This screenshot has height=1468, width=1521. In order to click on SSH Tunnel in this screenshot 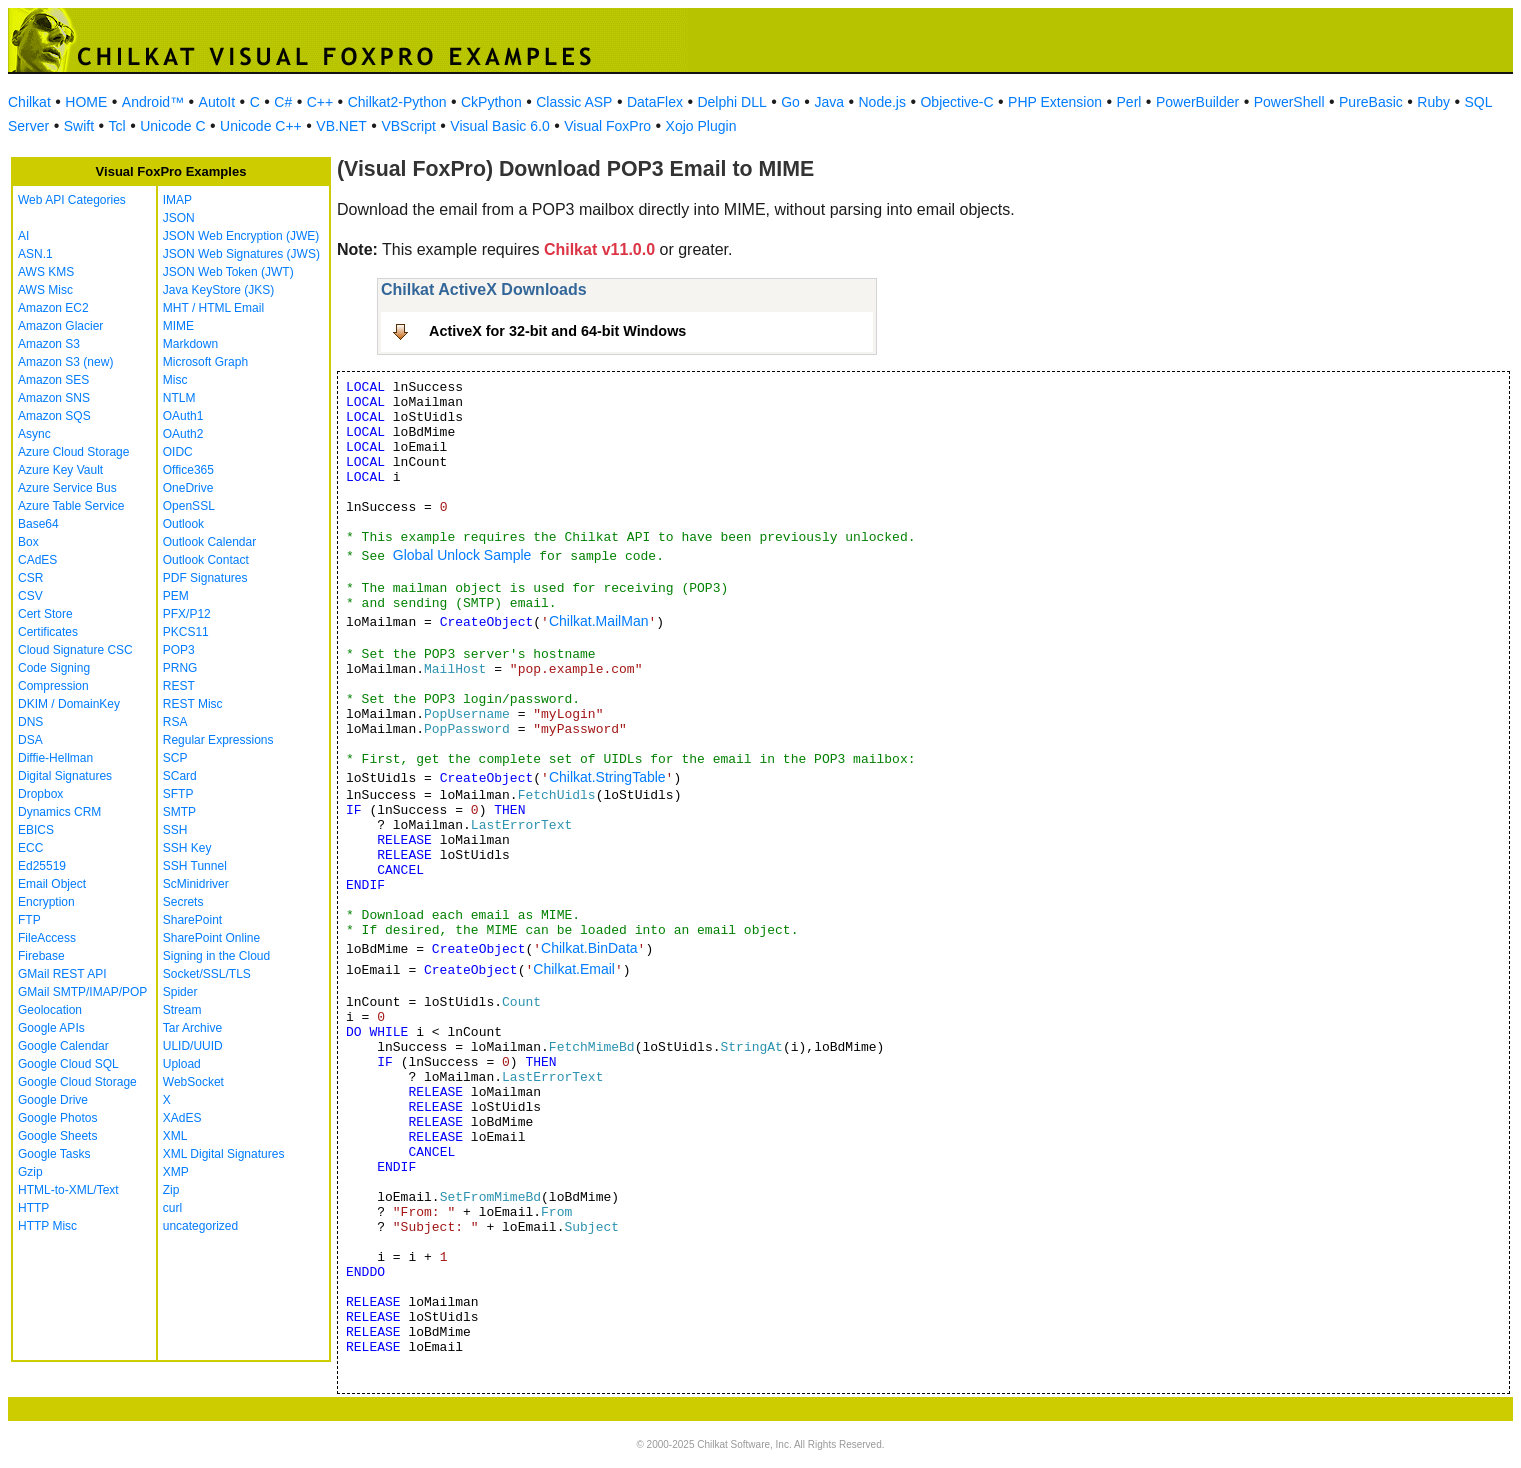, I will do `click(195, 866)`.